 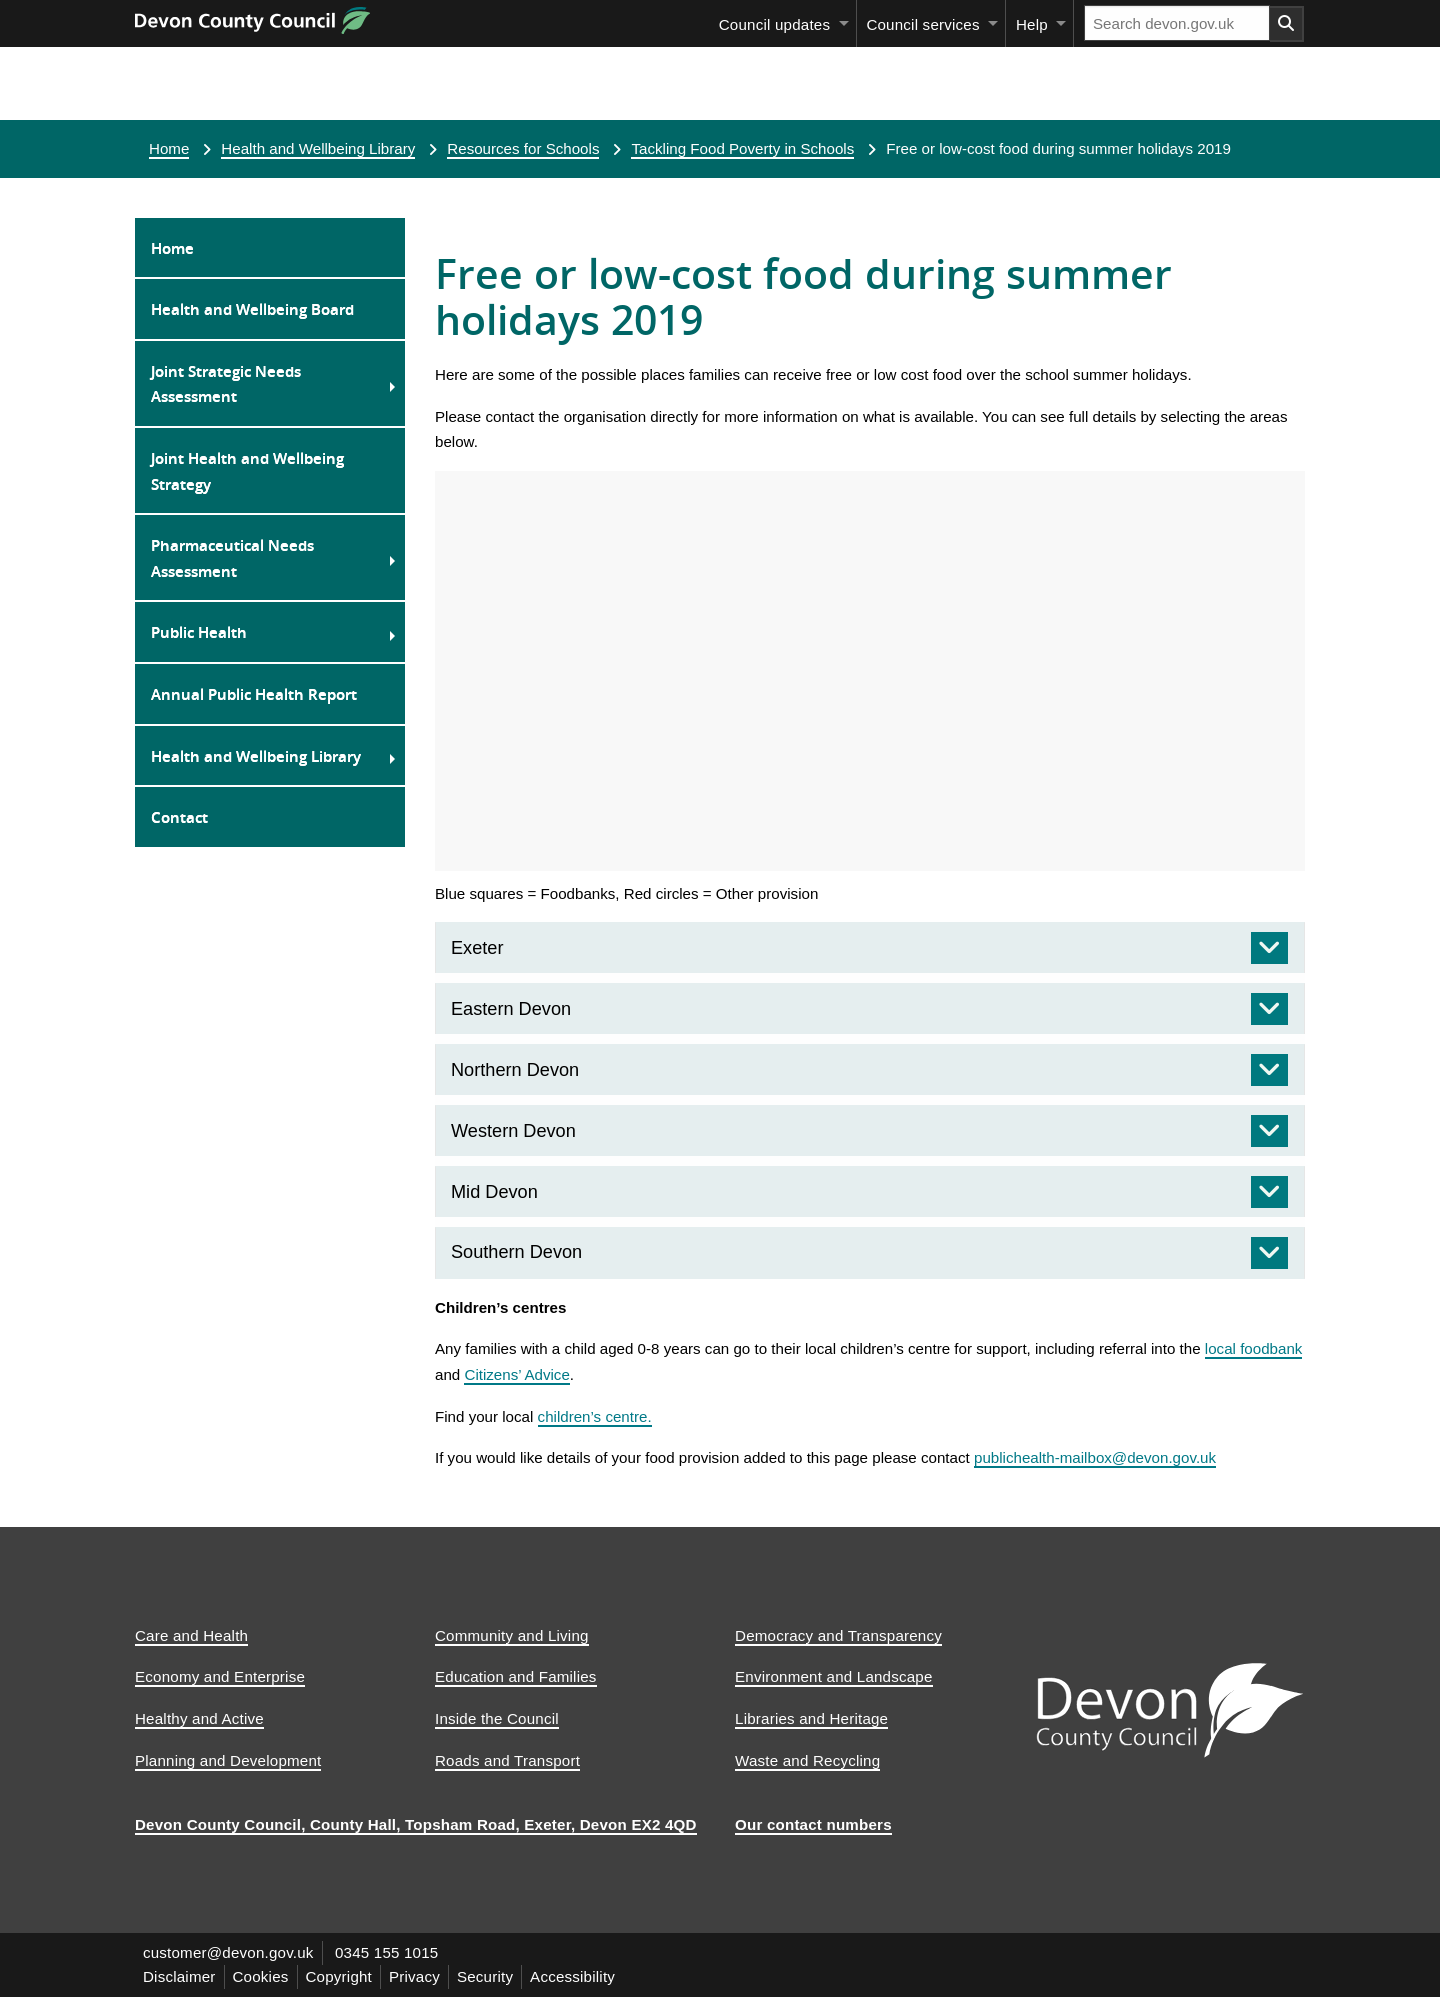 I want to click on Northern Devon [tab], so click(x=515, y=1070).